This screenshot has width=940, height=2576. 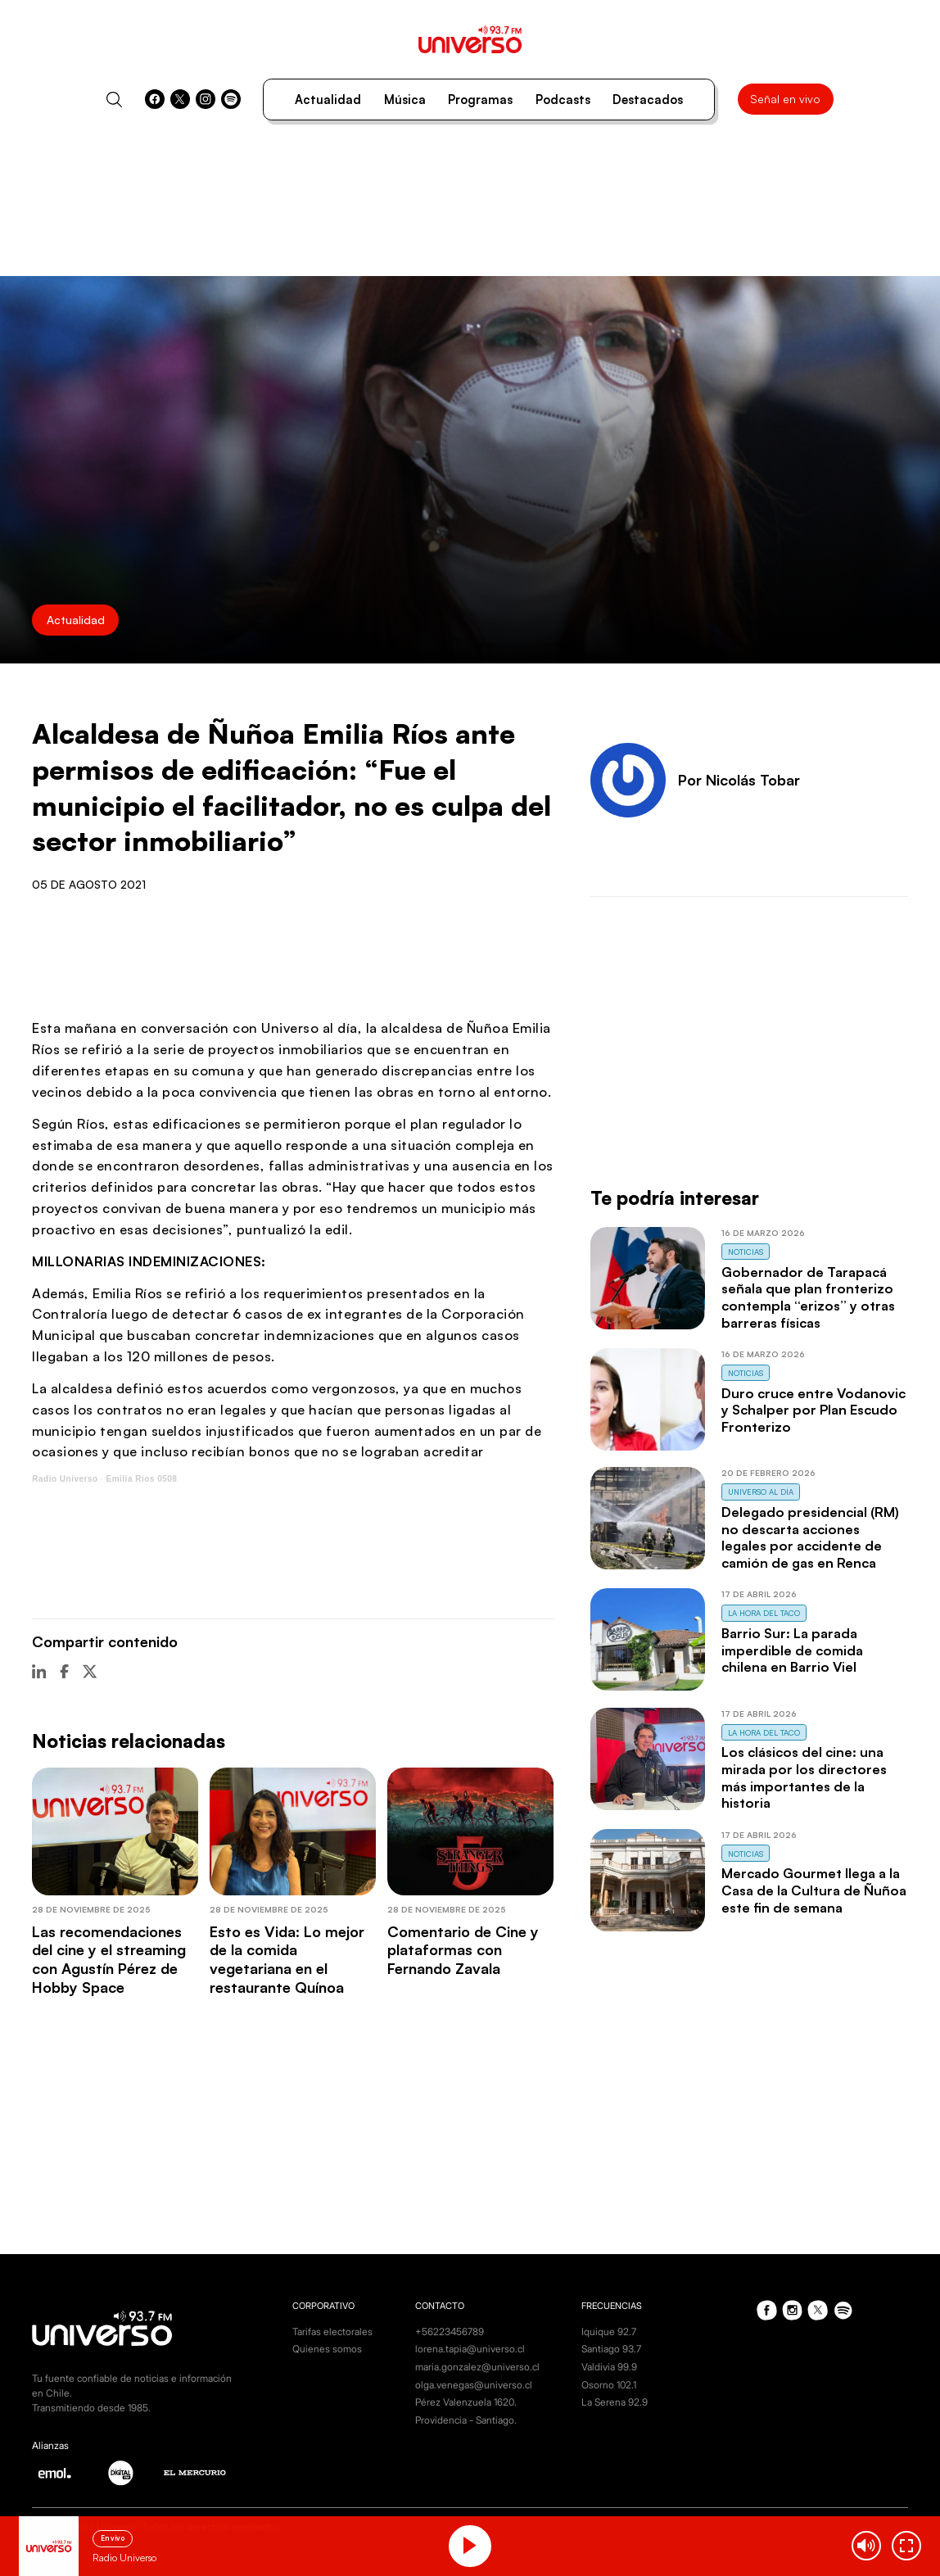 I want to click on Las recomendaciones del cine y el streaming con Agustín Pérez de Hobby Space, so click(x=109, y=1959).